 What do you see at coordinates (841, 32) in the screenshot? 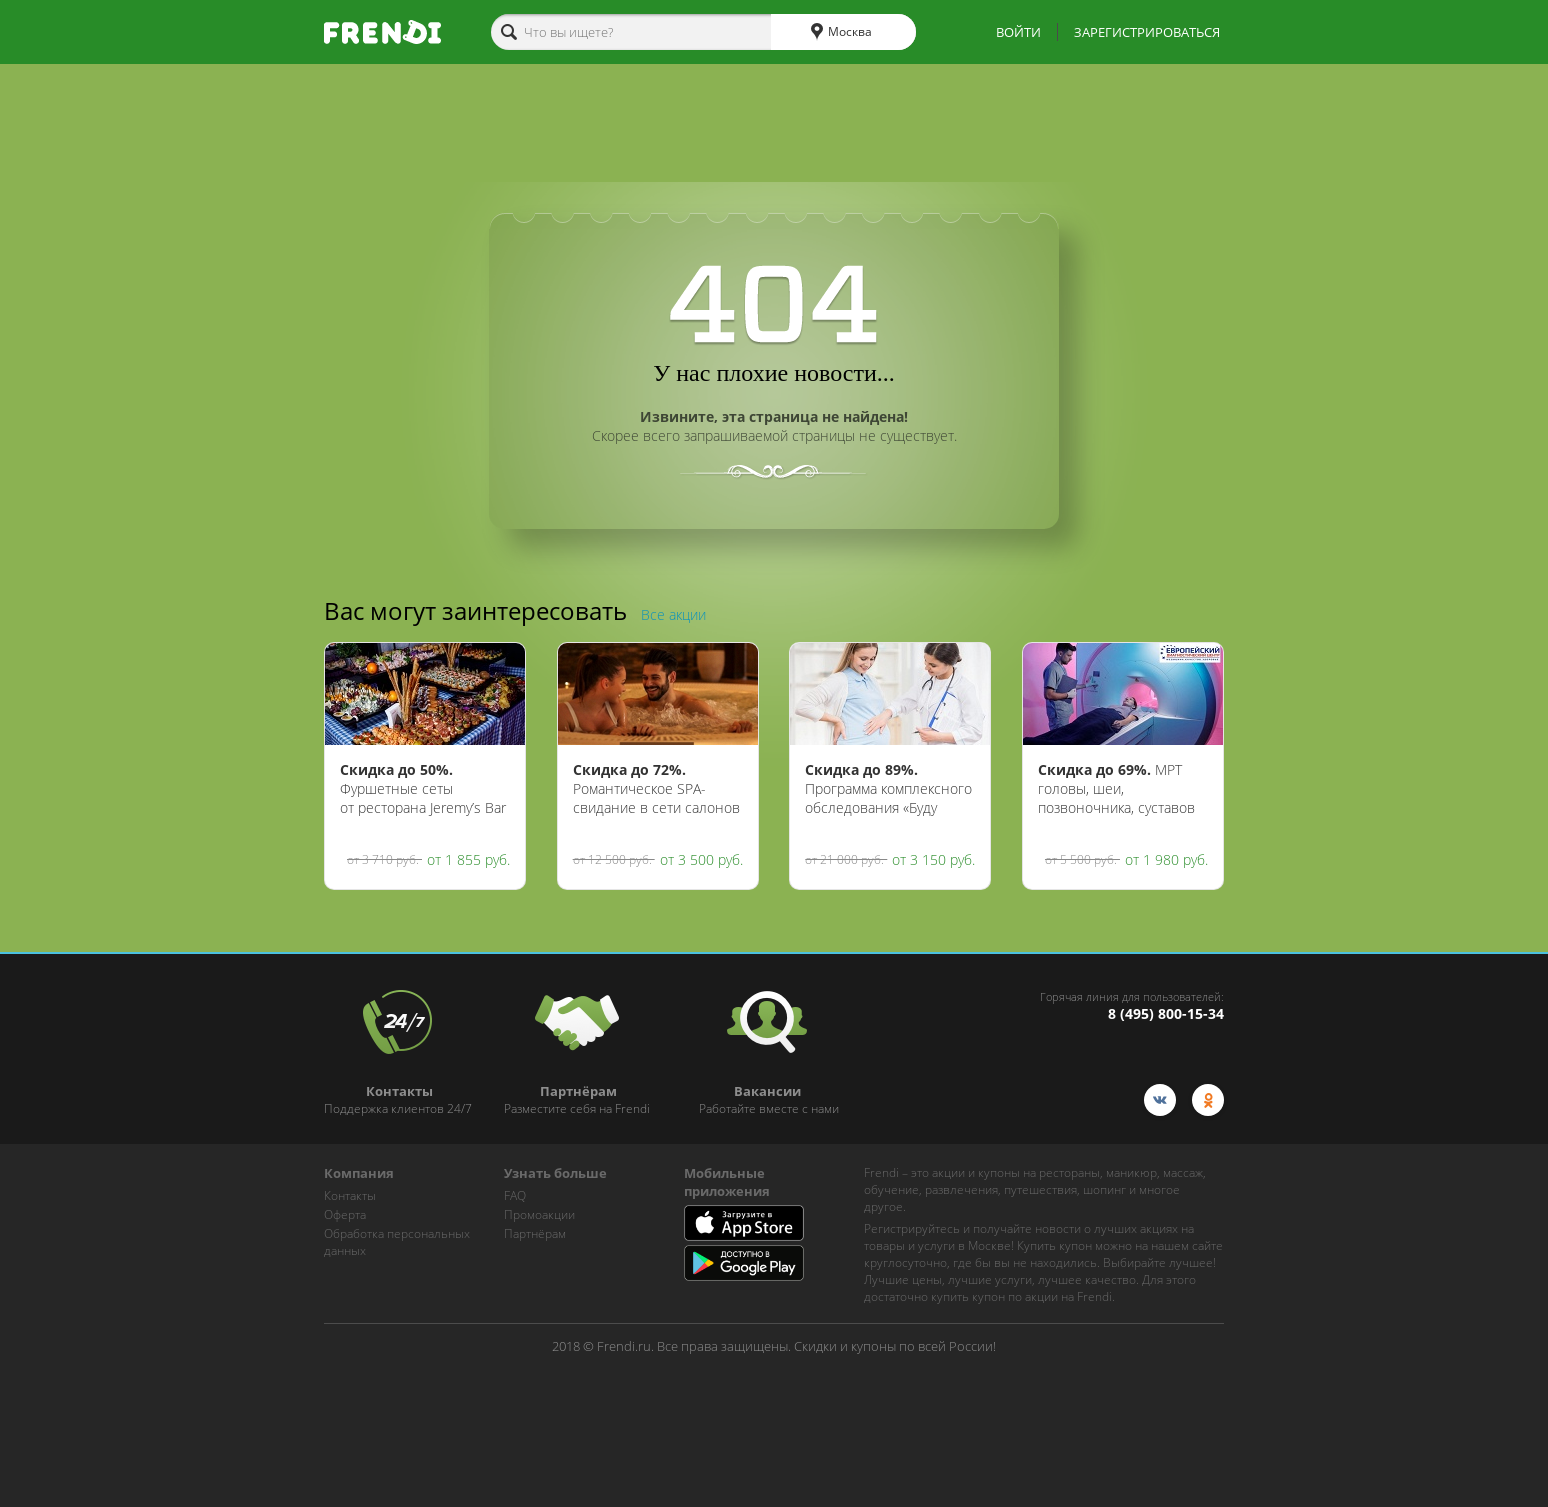
I see `Москва [cities]` at bounding box center [841, 32].